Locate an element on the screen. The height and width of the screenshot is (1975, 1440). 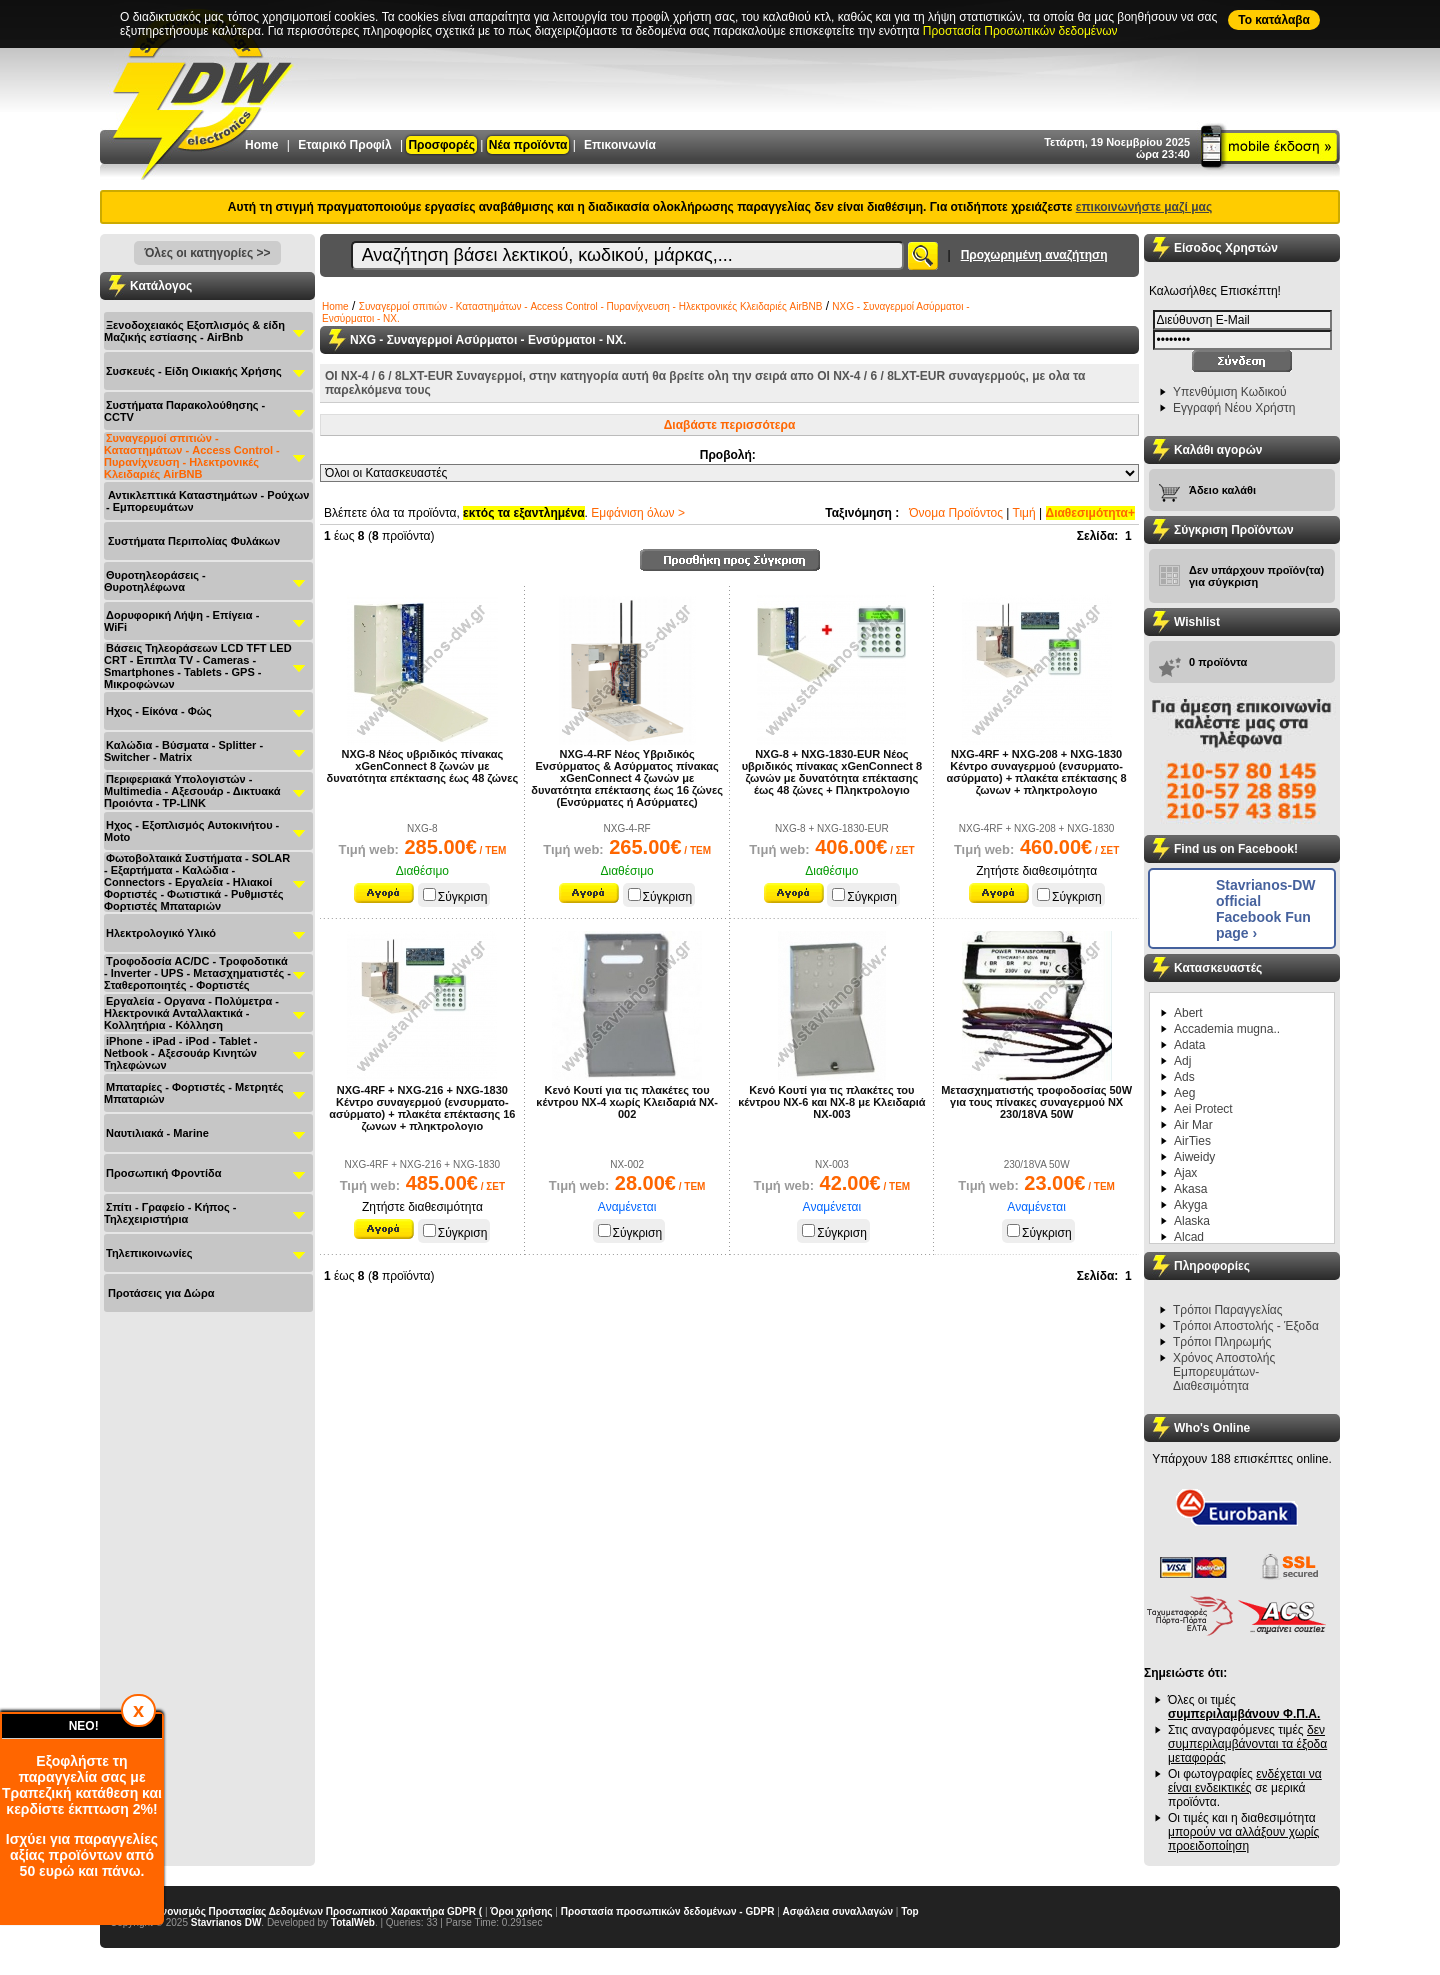
Κενό Κουτί για τις πλακέτες του κέντρου NX-6 και NX-8 με Κλειδαριά NX-003 is located at coordinates (831, 1102).